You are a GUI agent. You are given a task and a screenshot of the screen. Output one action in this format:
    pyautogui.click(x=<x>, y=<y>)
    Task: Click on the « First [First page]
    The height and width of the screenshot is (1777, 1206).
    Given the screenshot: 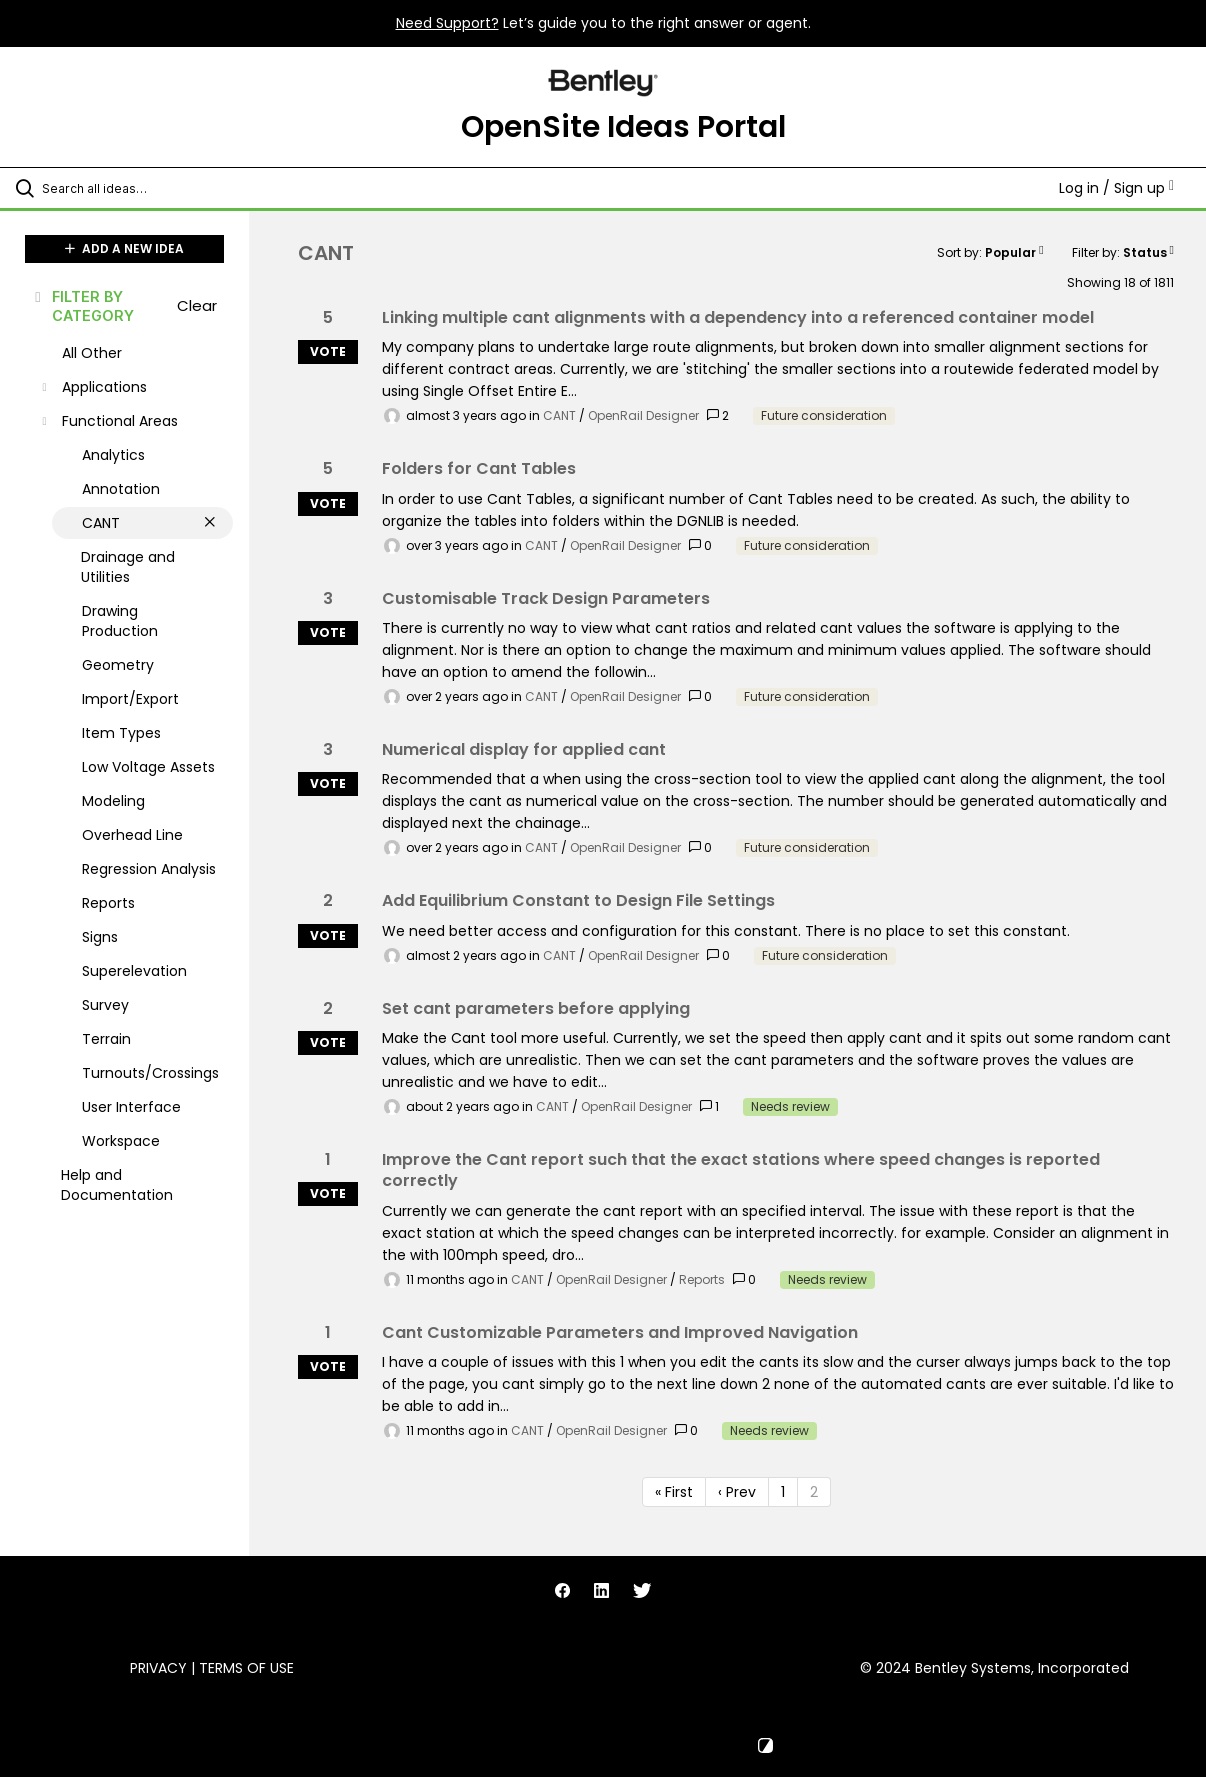 What is the action you would take?
    pyautogui.click(x=674, y=1492)
    